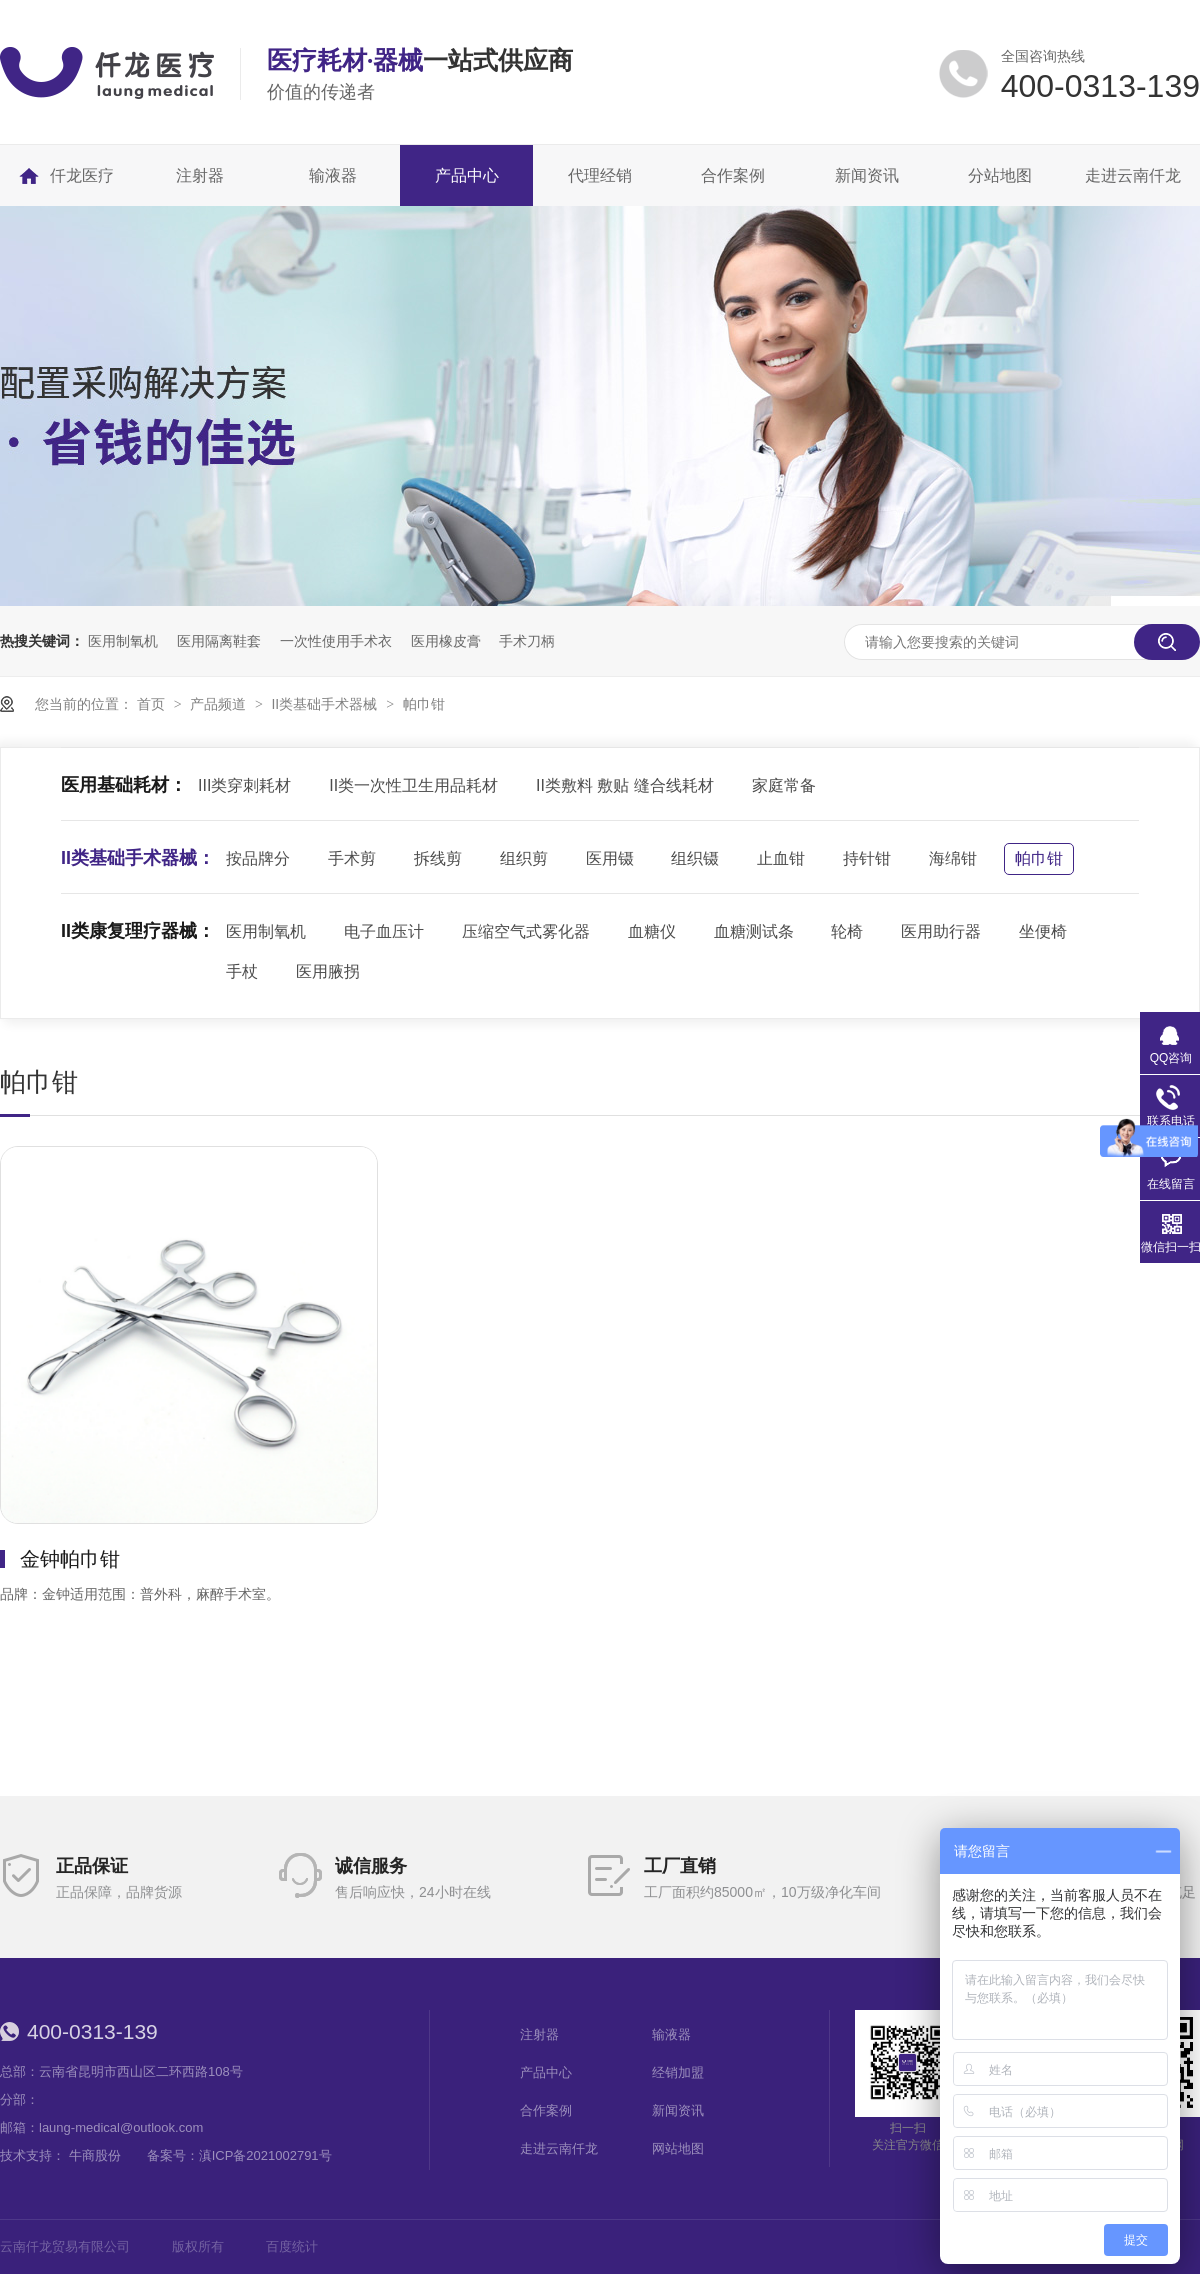 The height and width of the screenshot is (2274, 1200). Describe the element at coordinates (328, 971) in the screenshot. I see `医用腋拐` at that location.